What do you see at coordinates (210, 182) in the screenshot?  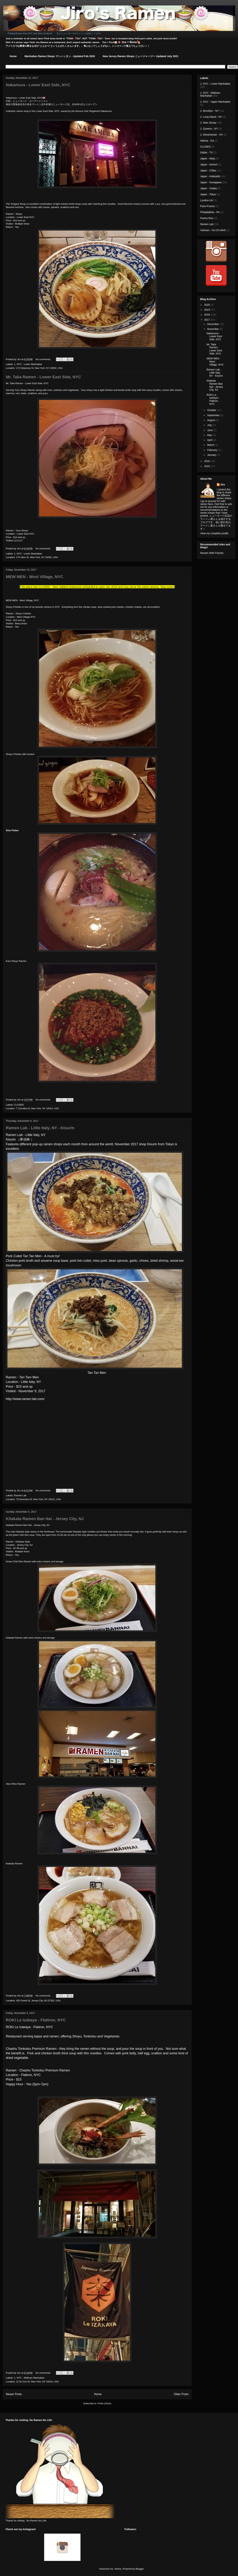 I see `Japan - Kanagawa` at bounding box center [210, 182].